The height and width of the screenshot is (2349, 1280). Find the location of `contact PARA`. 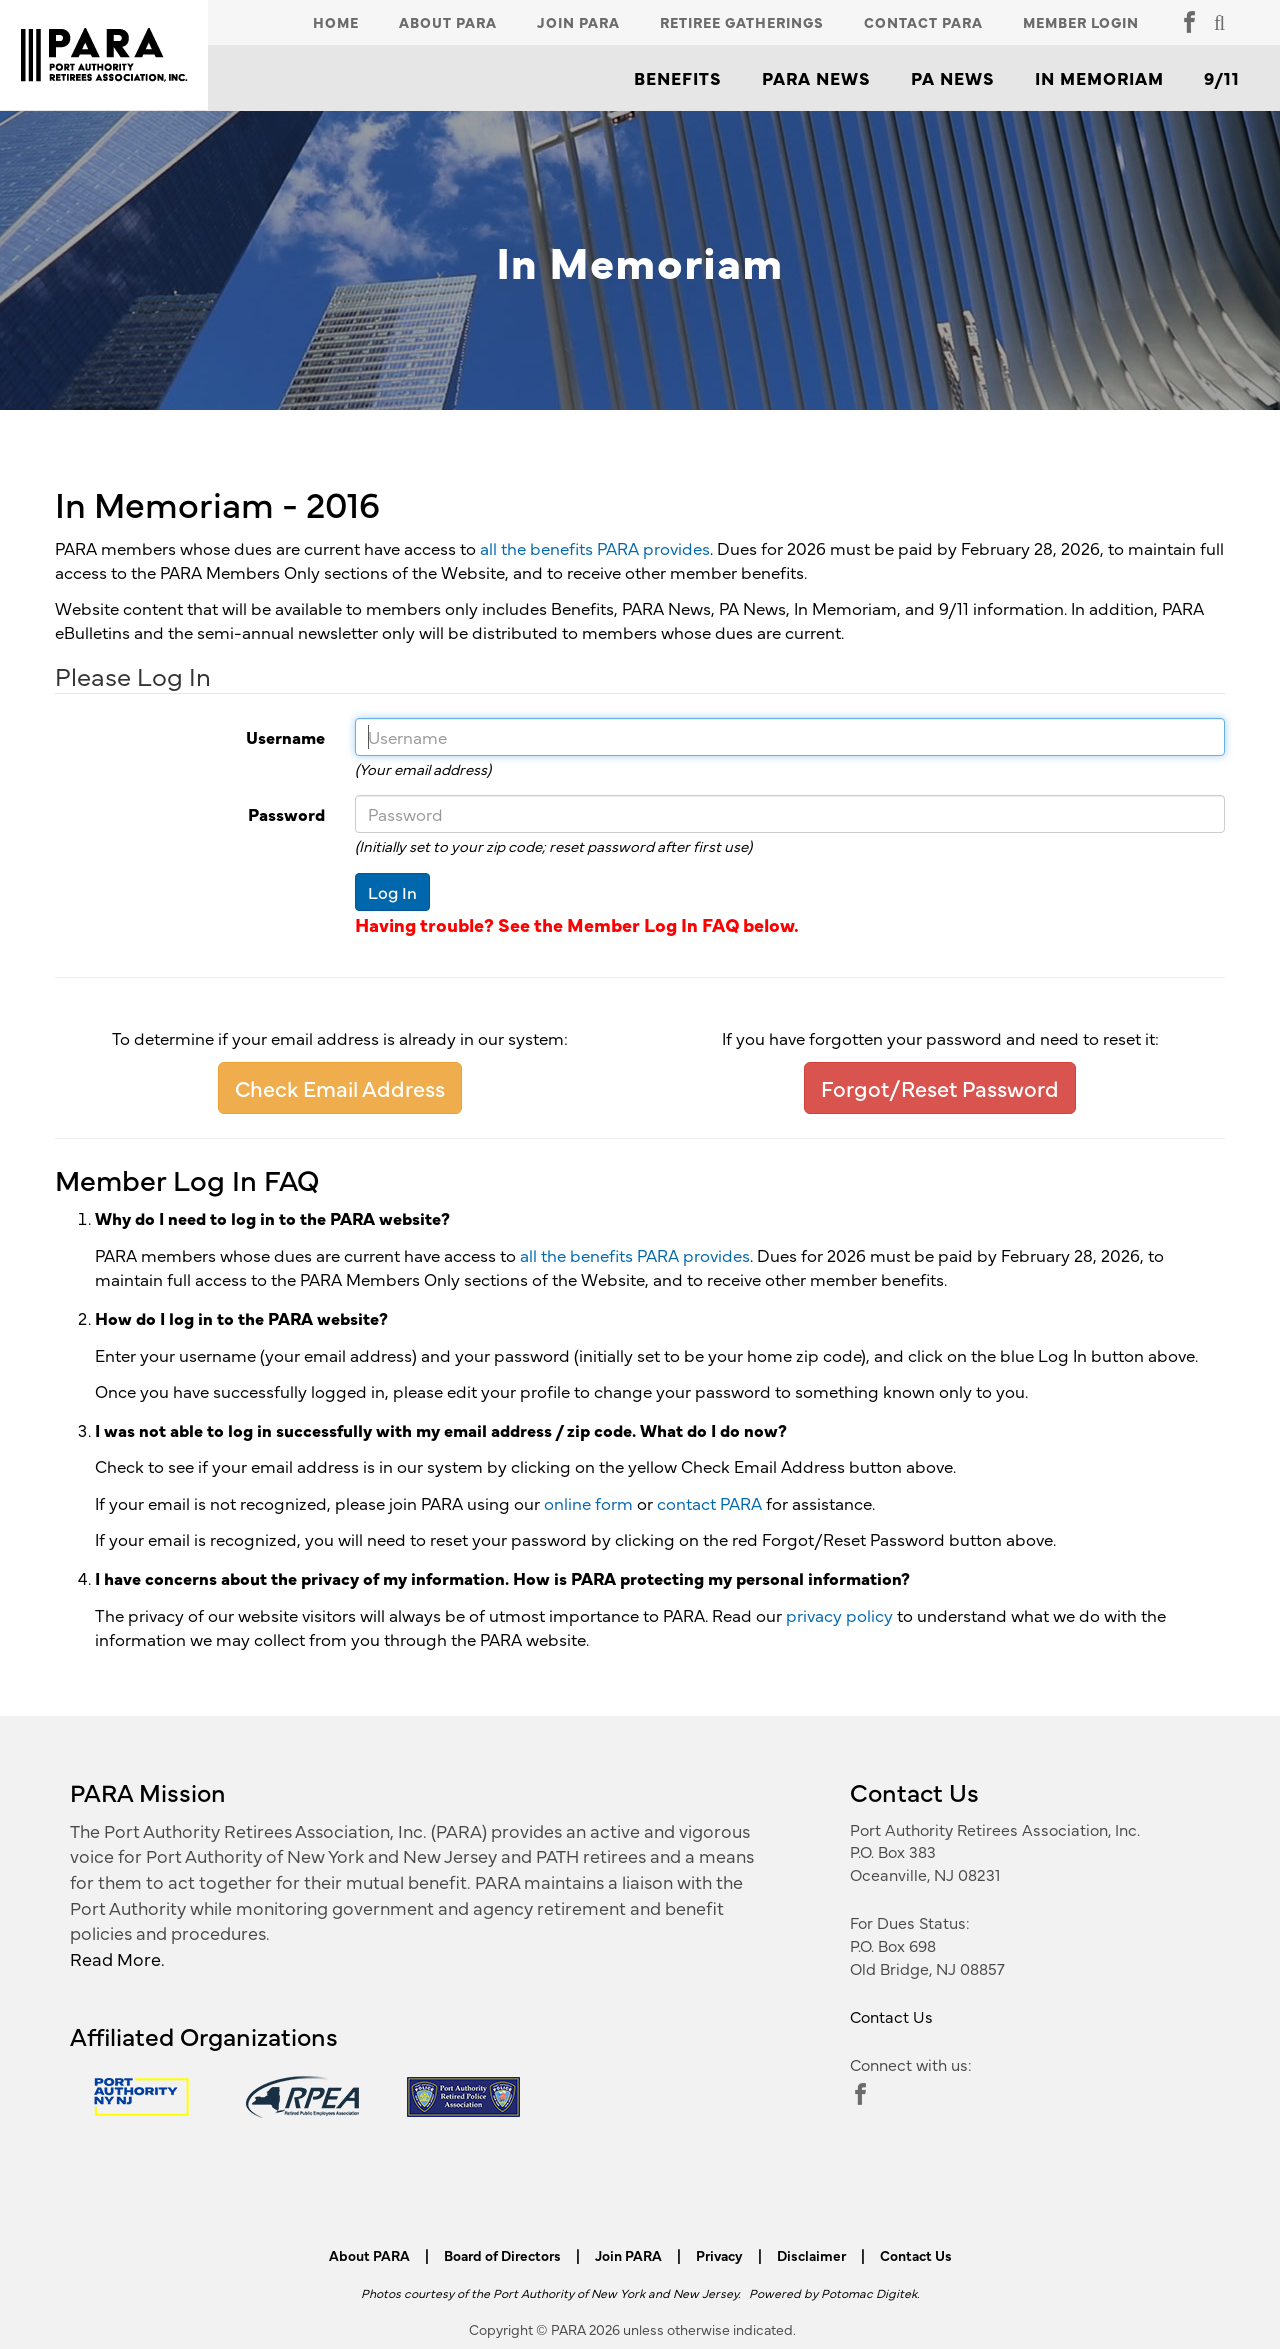

contact PARA is located at coordinates (709, 1503).